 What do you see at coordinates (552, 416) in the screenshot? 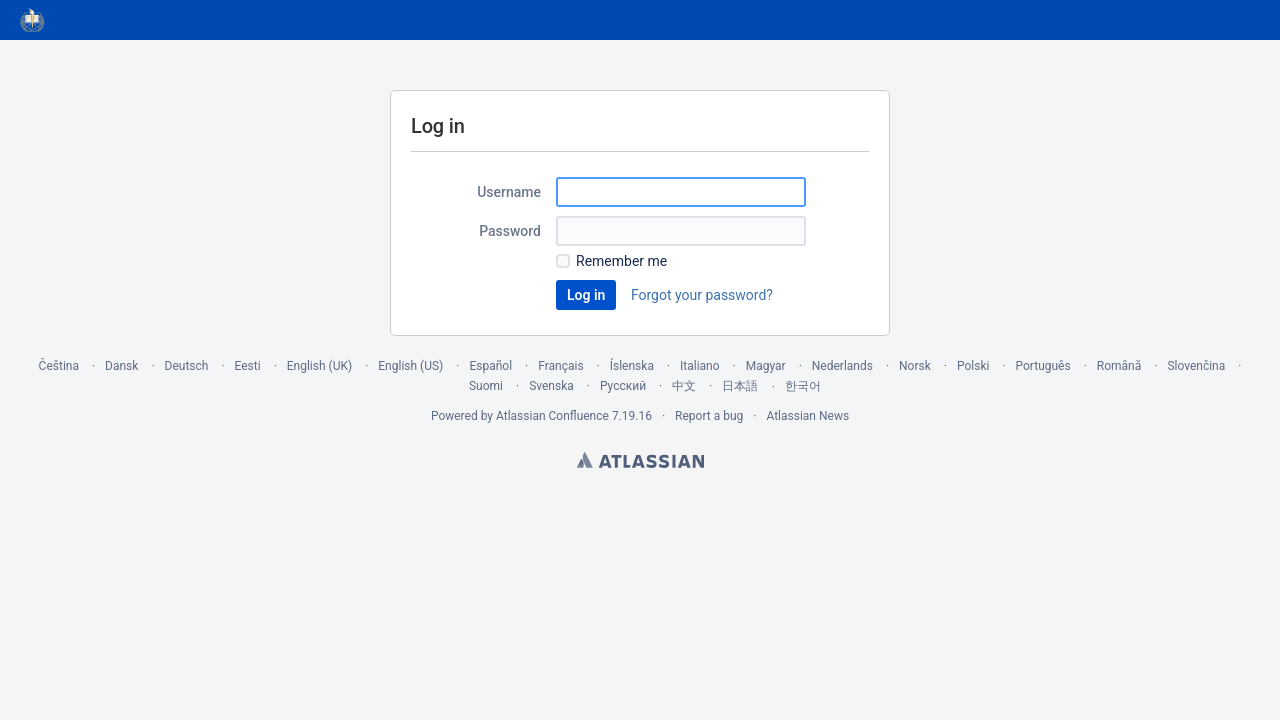
I see `Atlassian Confluence` at bounding box center [552, 416].